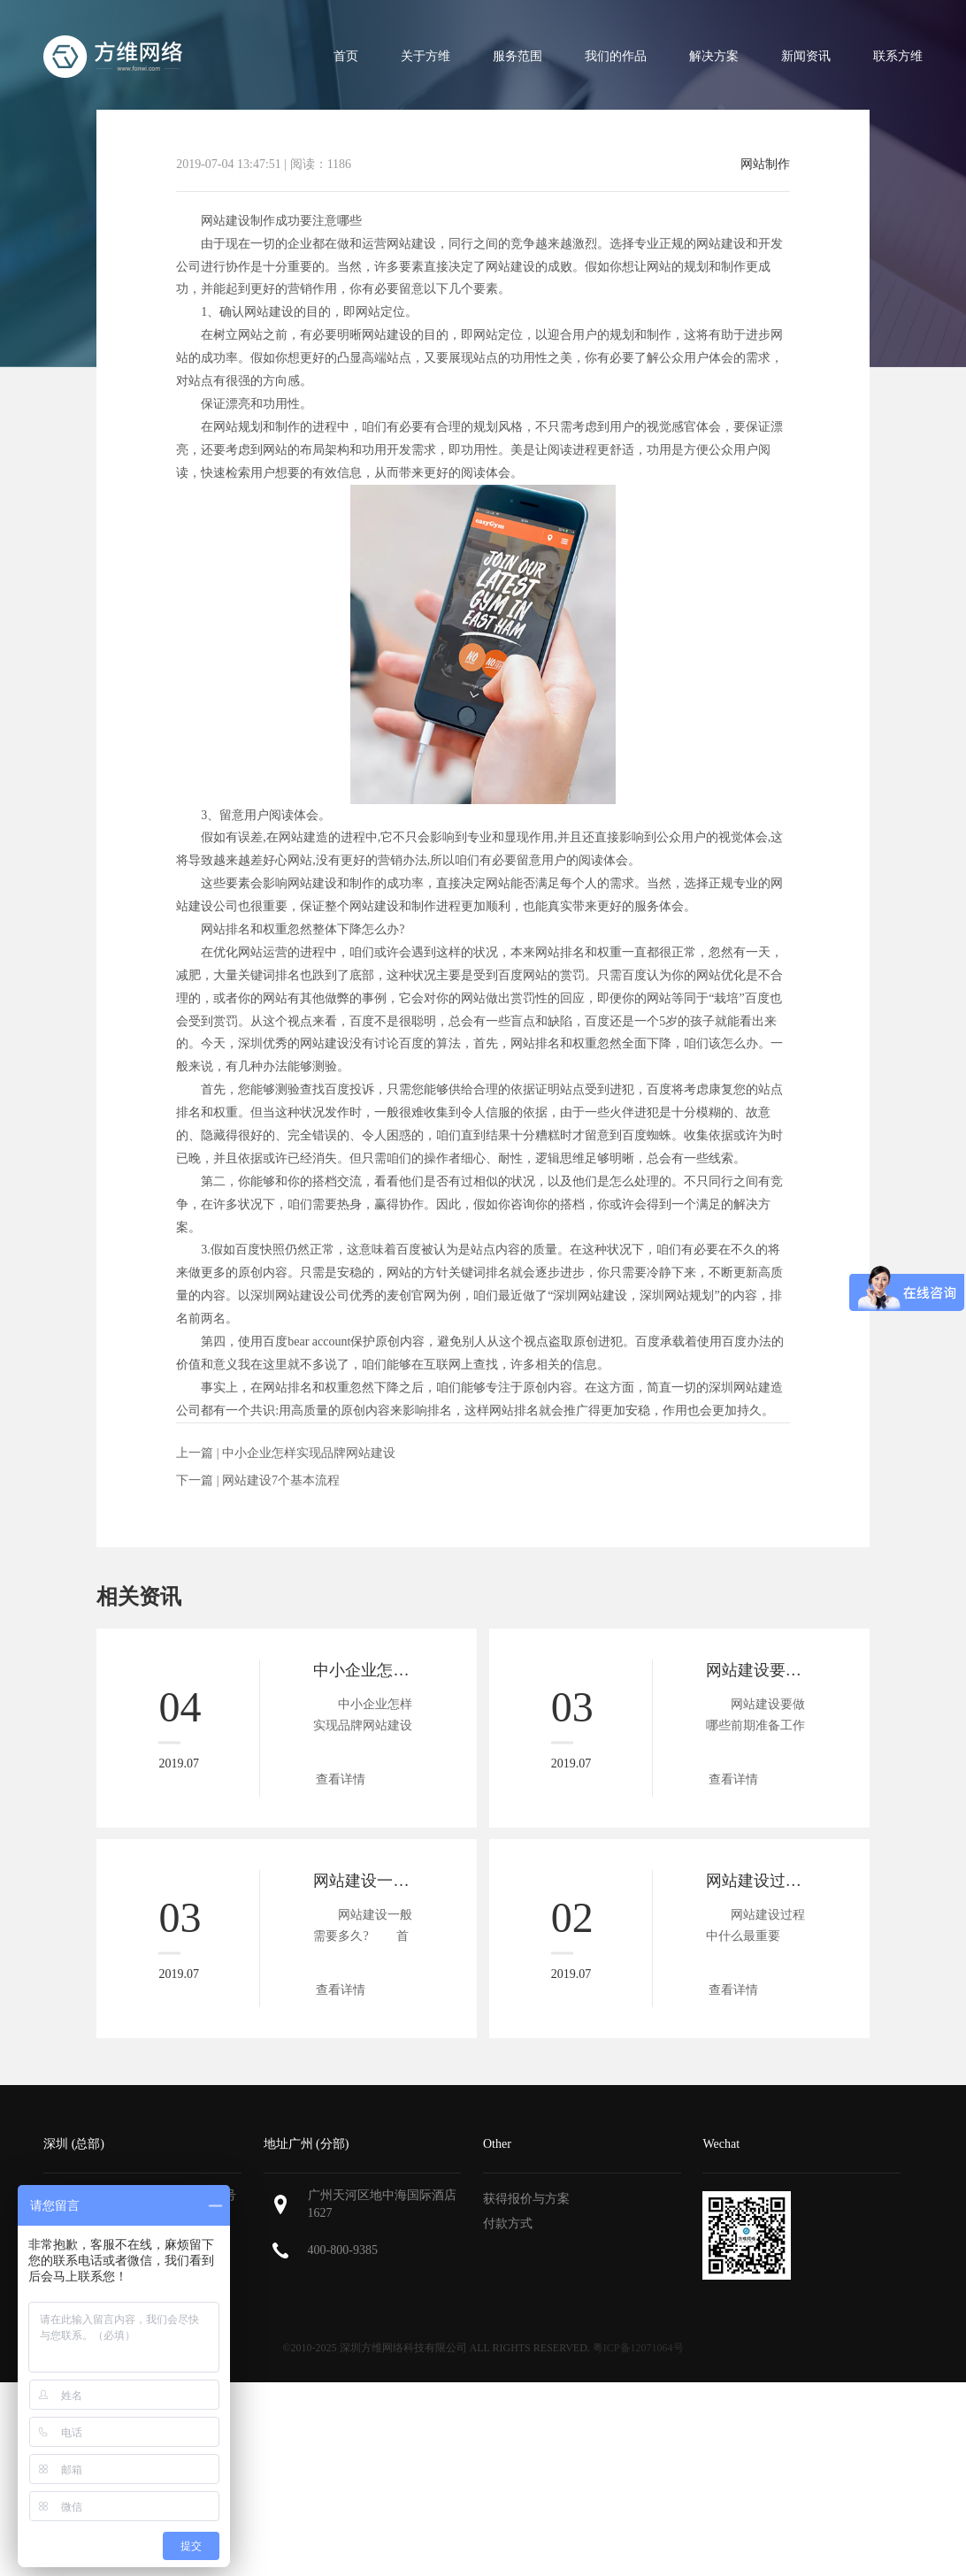 The height and width of the screenshot is (2576, 966). Describe the element at coordinates (806, 56) in the screenshot. I see `新闻资讯` at that location.